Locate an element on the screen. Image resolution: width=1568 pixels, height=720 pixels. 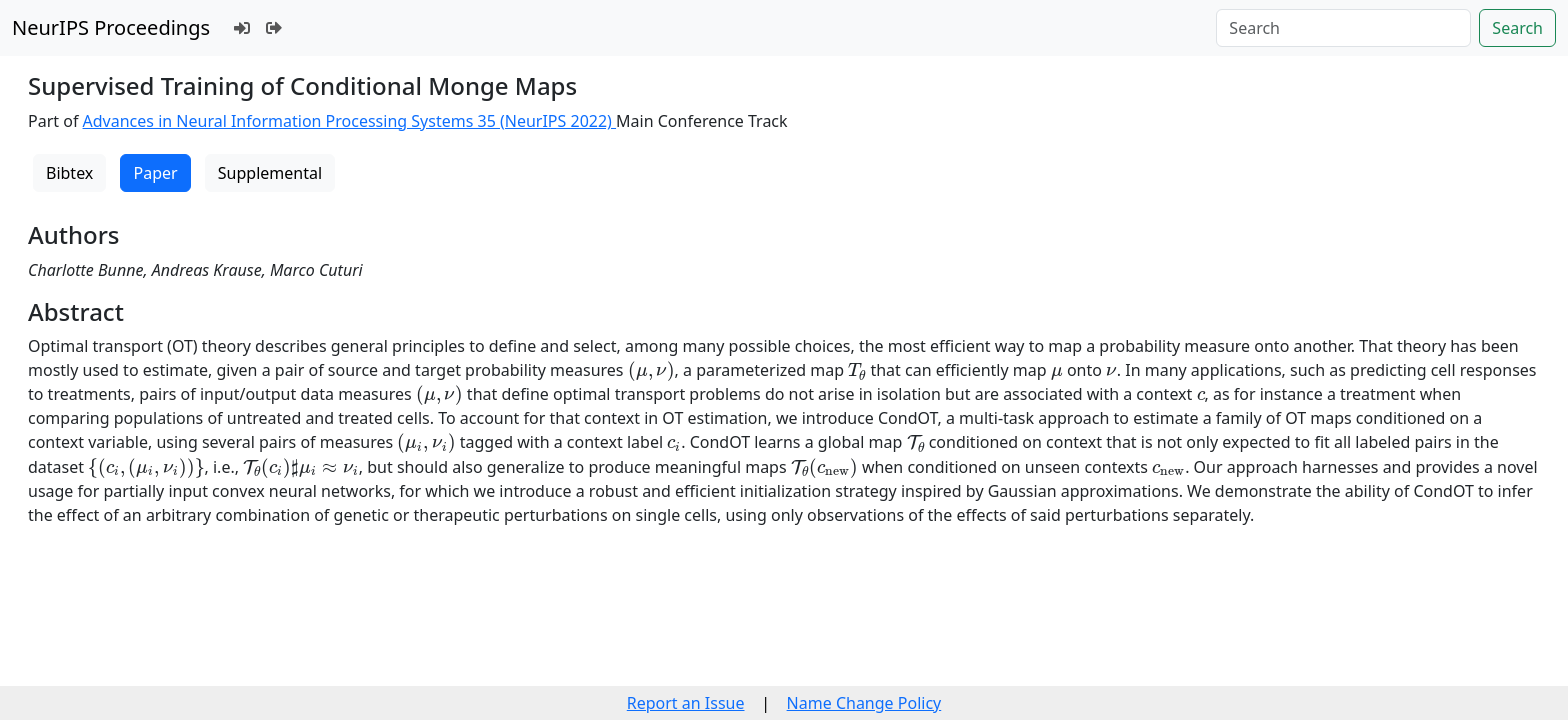
Paper is located at coordinates (155, 173).